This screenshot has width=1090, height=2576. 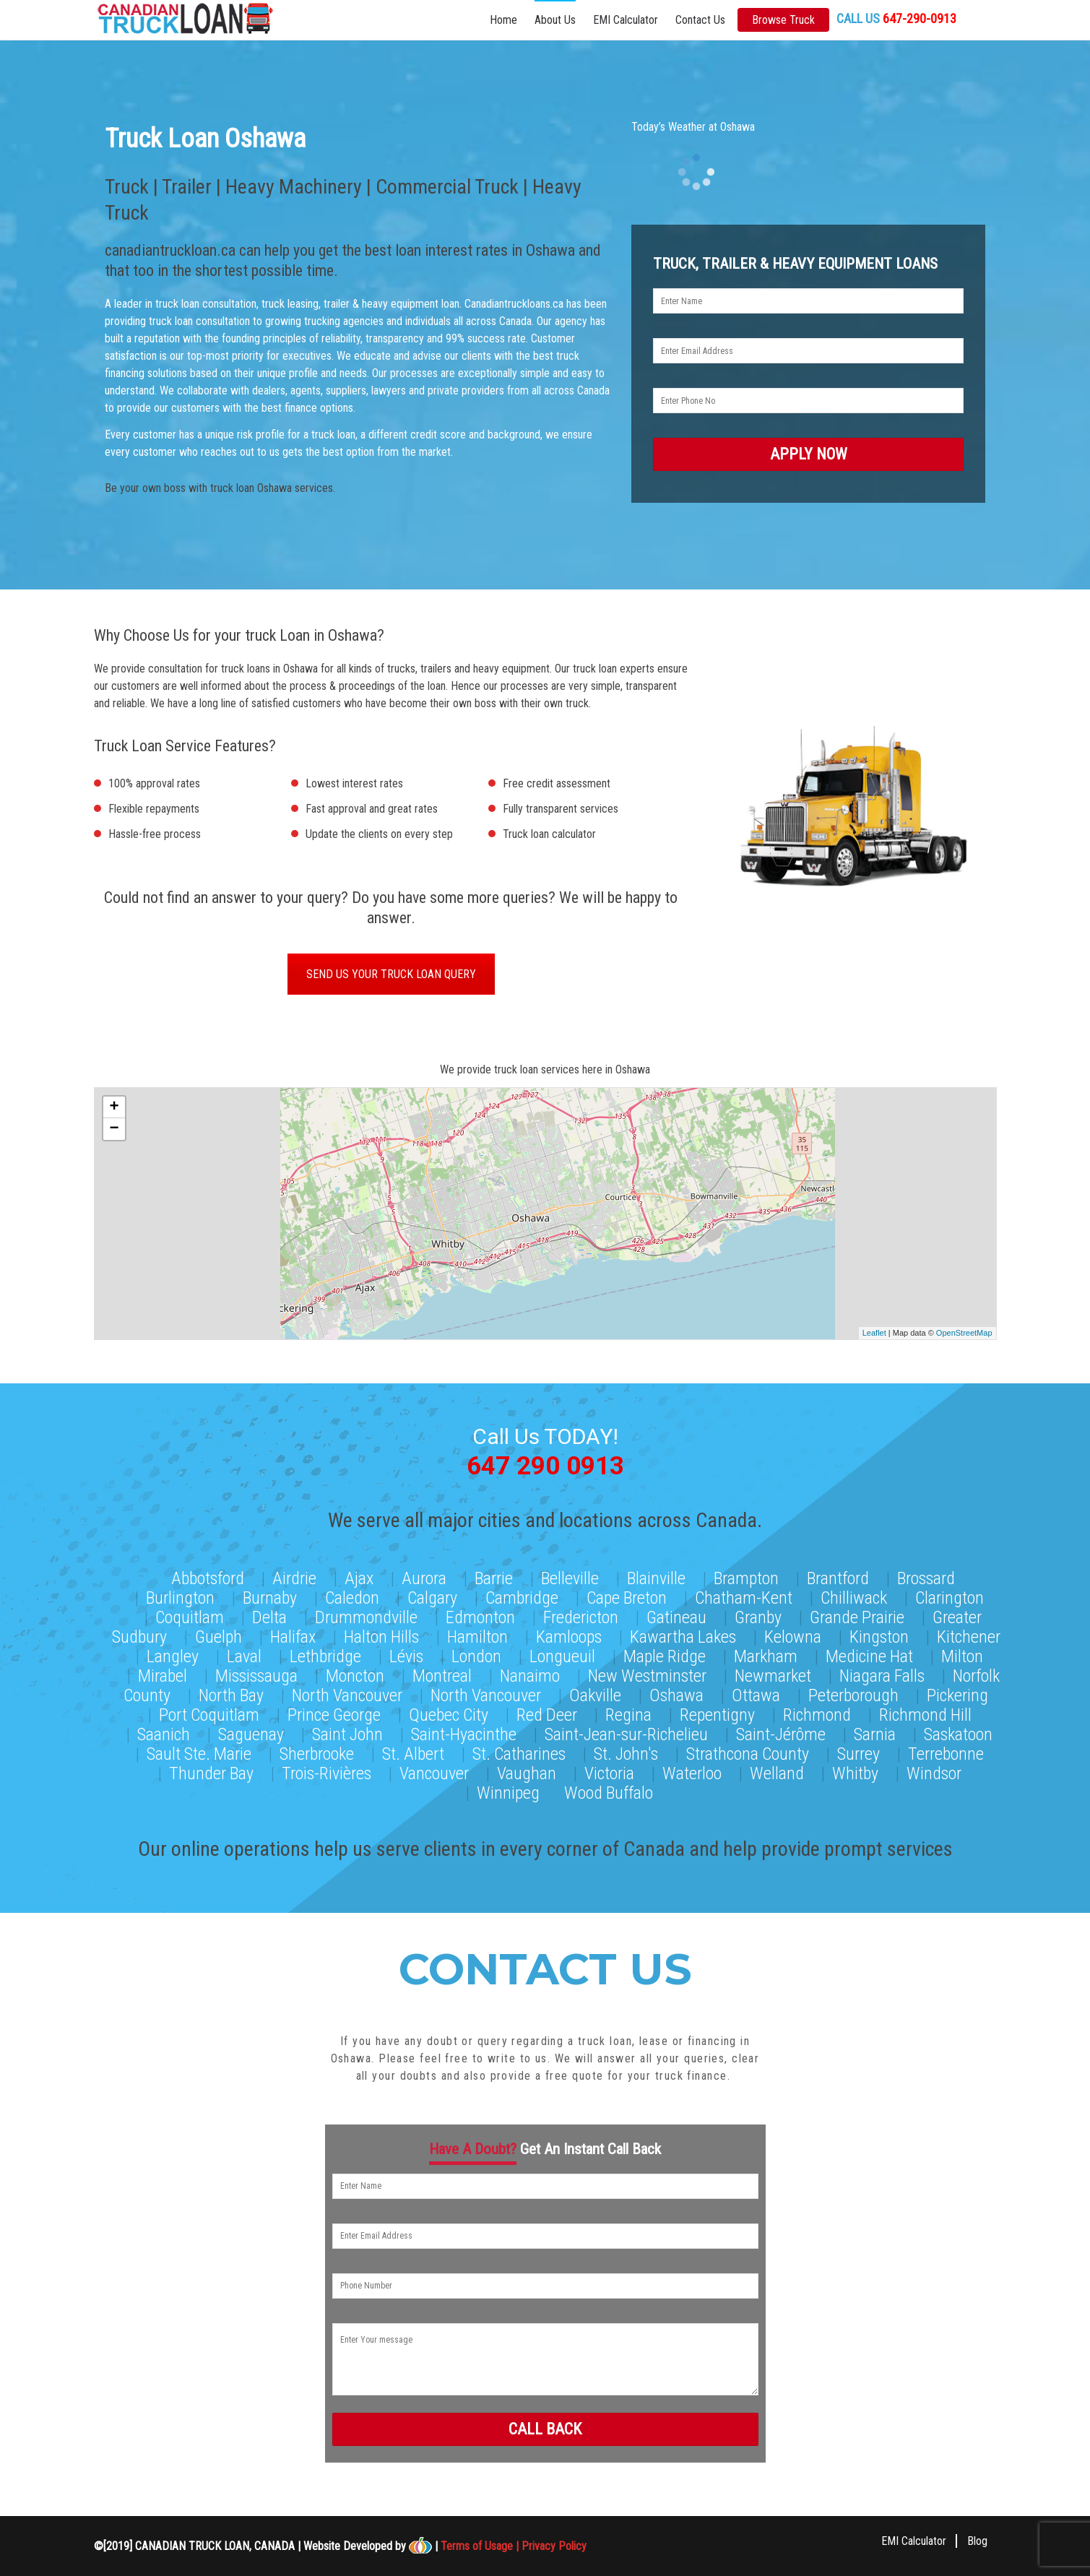 I want to click on Longueuil, so click(x=562, y=1653).